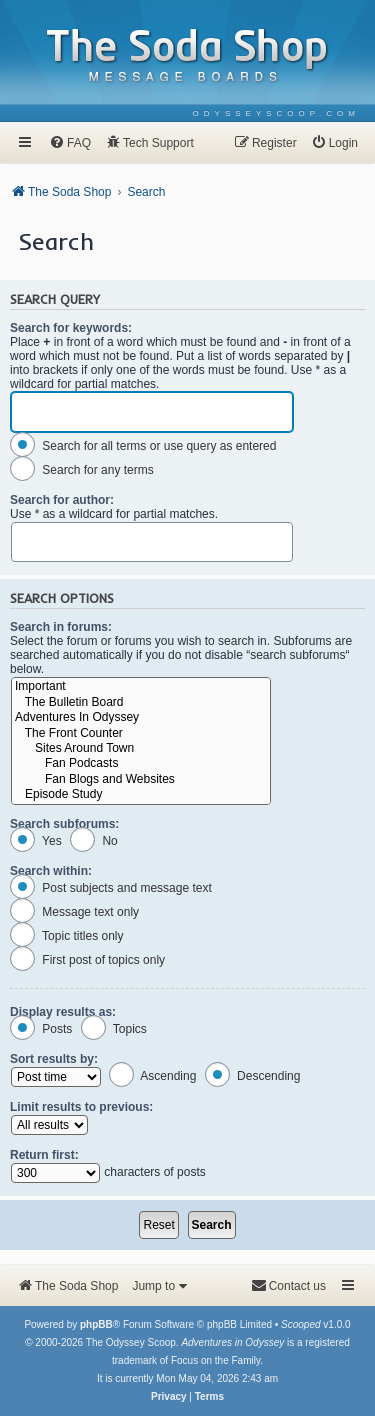  I want to click on Topics, so click(114, 1029).